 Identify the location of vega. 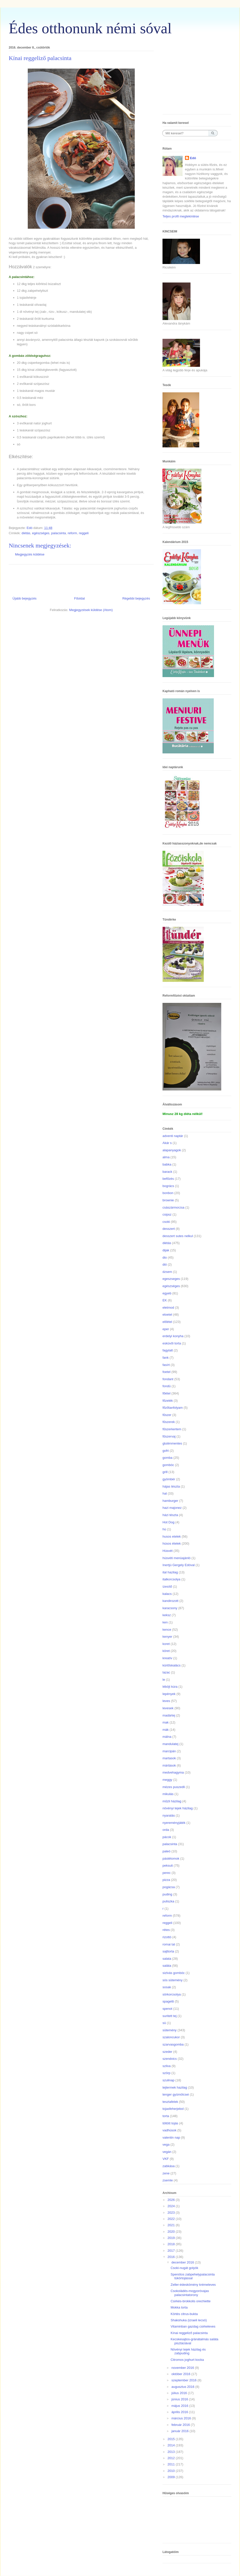
(166, 2144).